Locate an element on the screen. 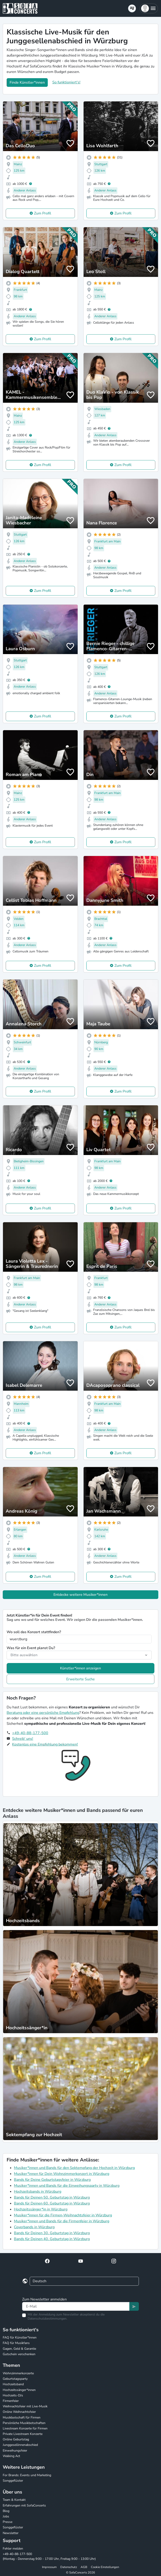 The width and height of the screenshot is (161, 2576). Erfahrungen mit SofaConcerts is located at coordinates (24, 2505).